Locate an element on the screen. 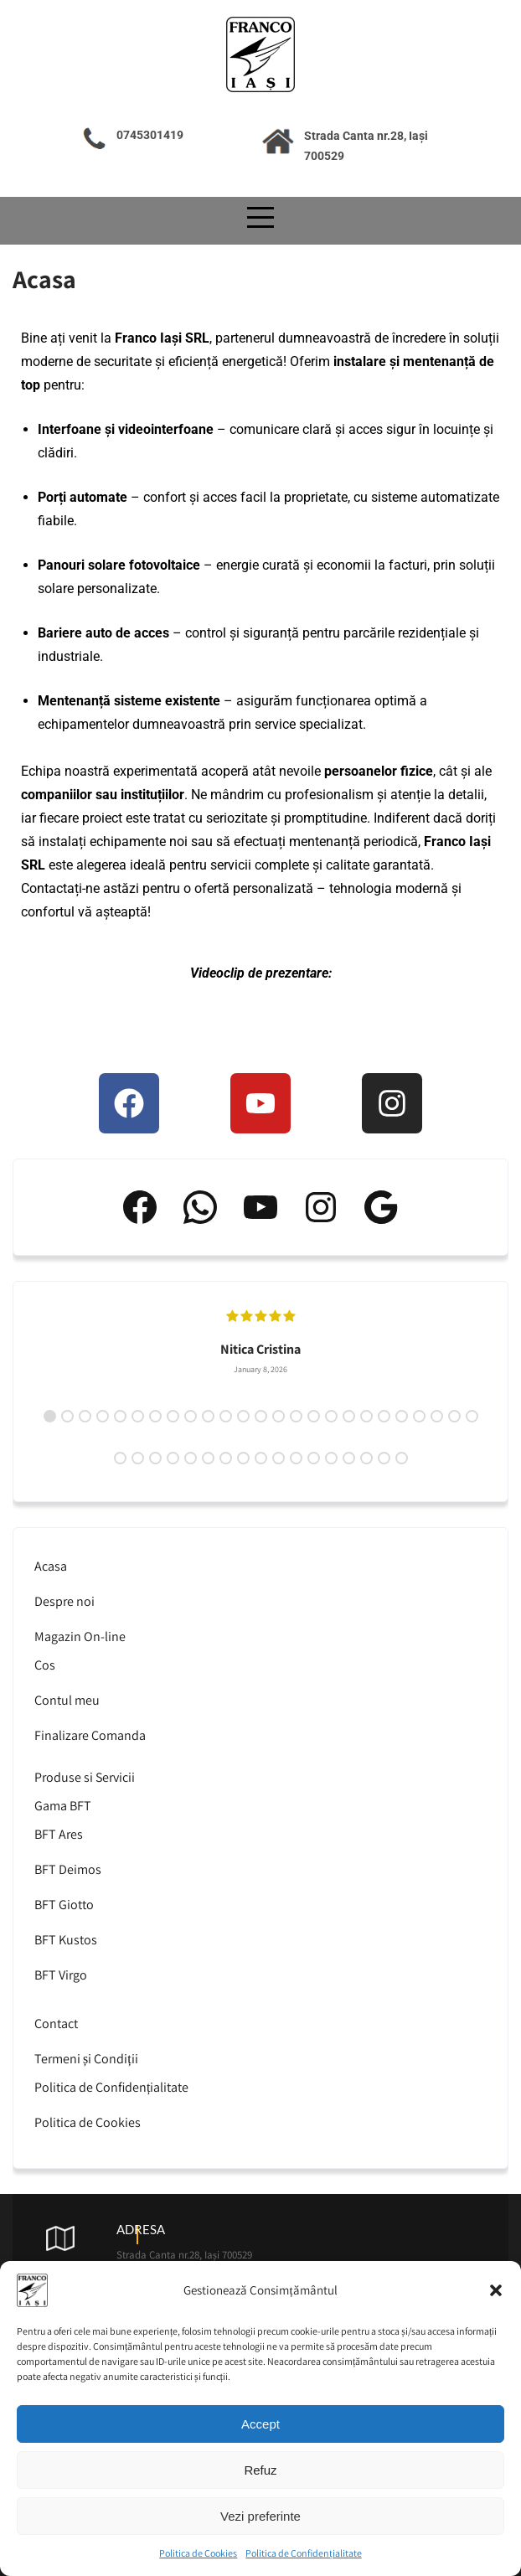 The width and height of the screenshot is (521, 2576). [button] is located at coordinates (495, 2295).